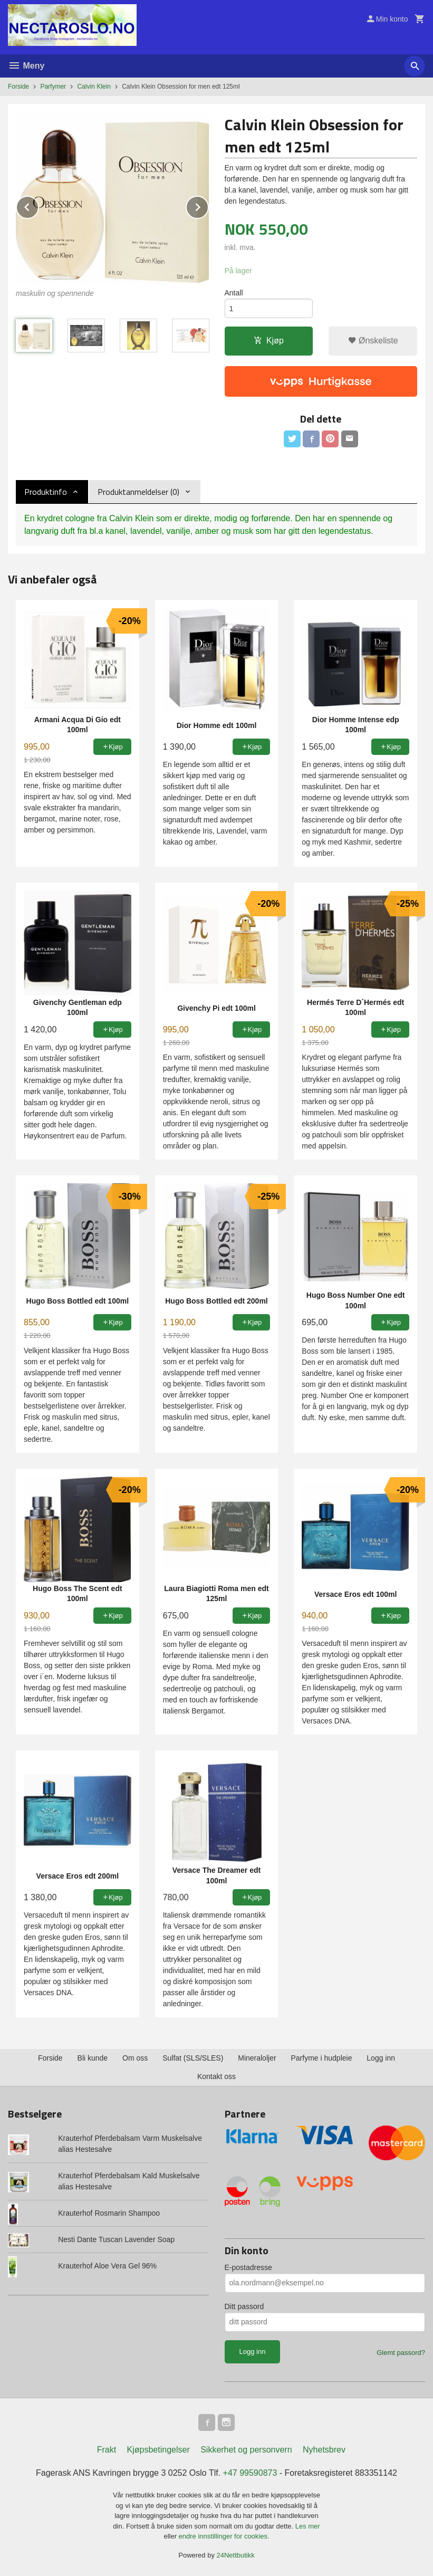  Describe the element at coordinates (135, 2058) in the screenshot. I see `Om oss` at that location.